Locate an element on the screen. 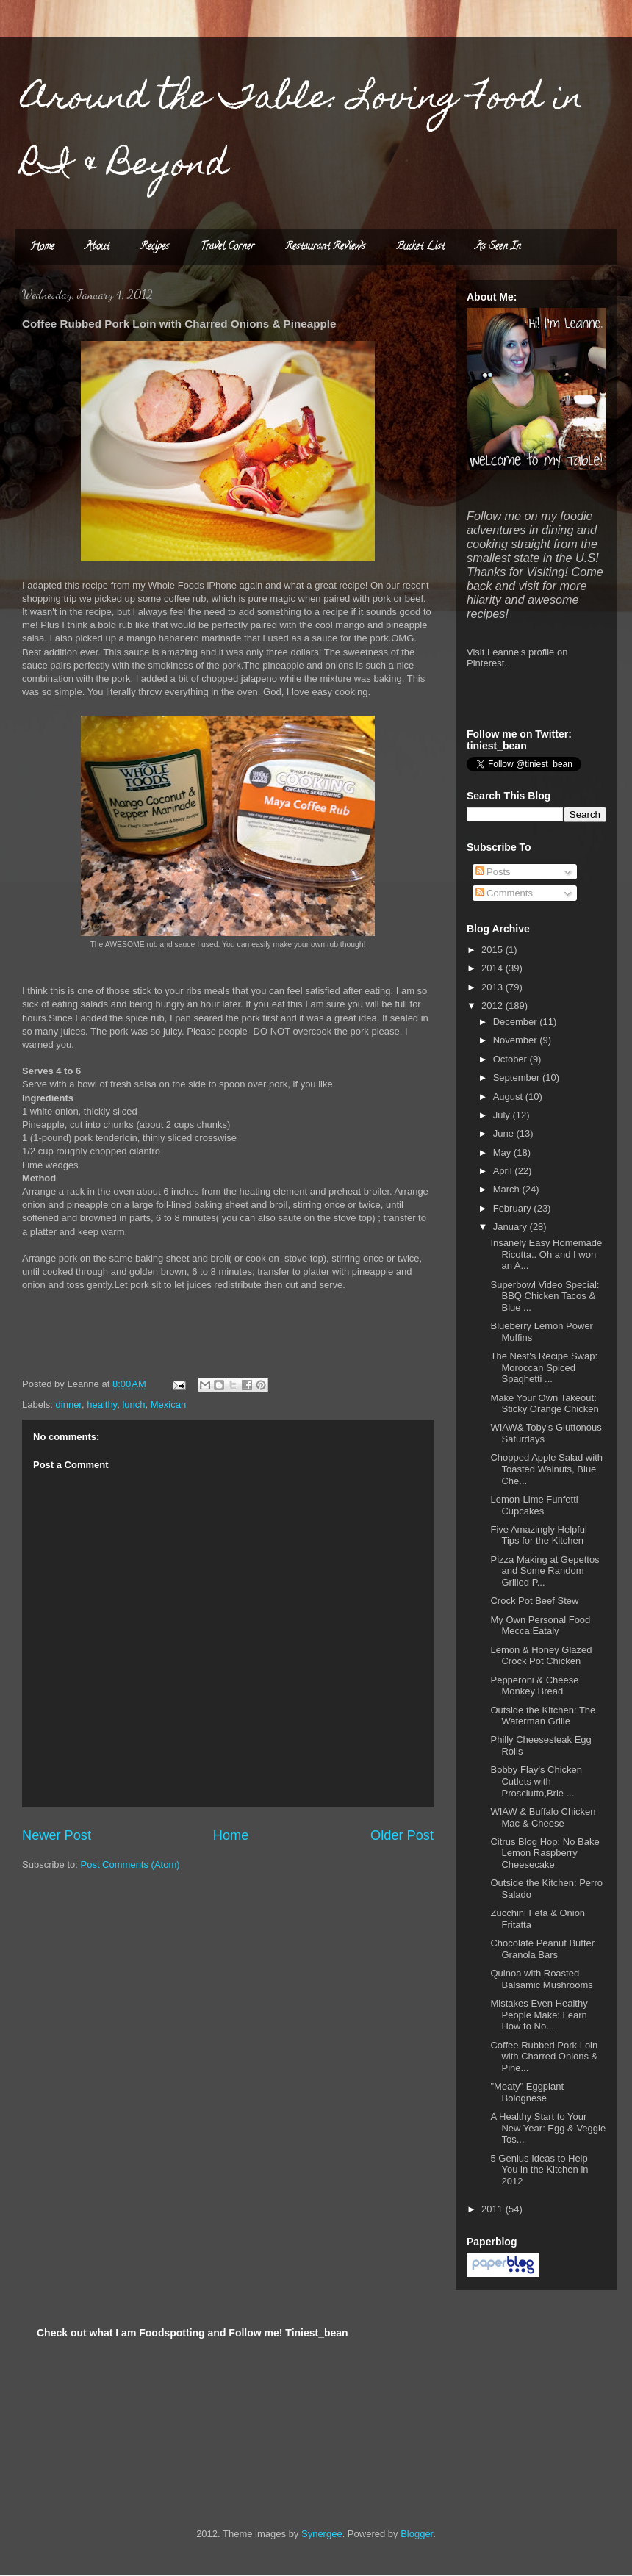 This screenshot has width=632, height=2576. January is located at coordinates (511, 1226).